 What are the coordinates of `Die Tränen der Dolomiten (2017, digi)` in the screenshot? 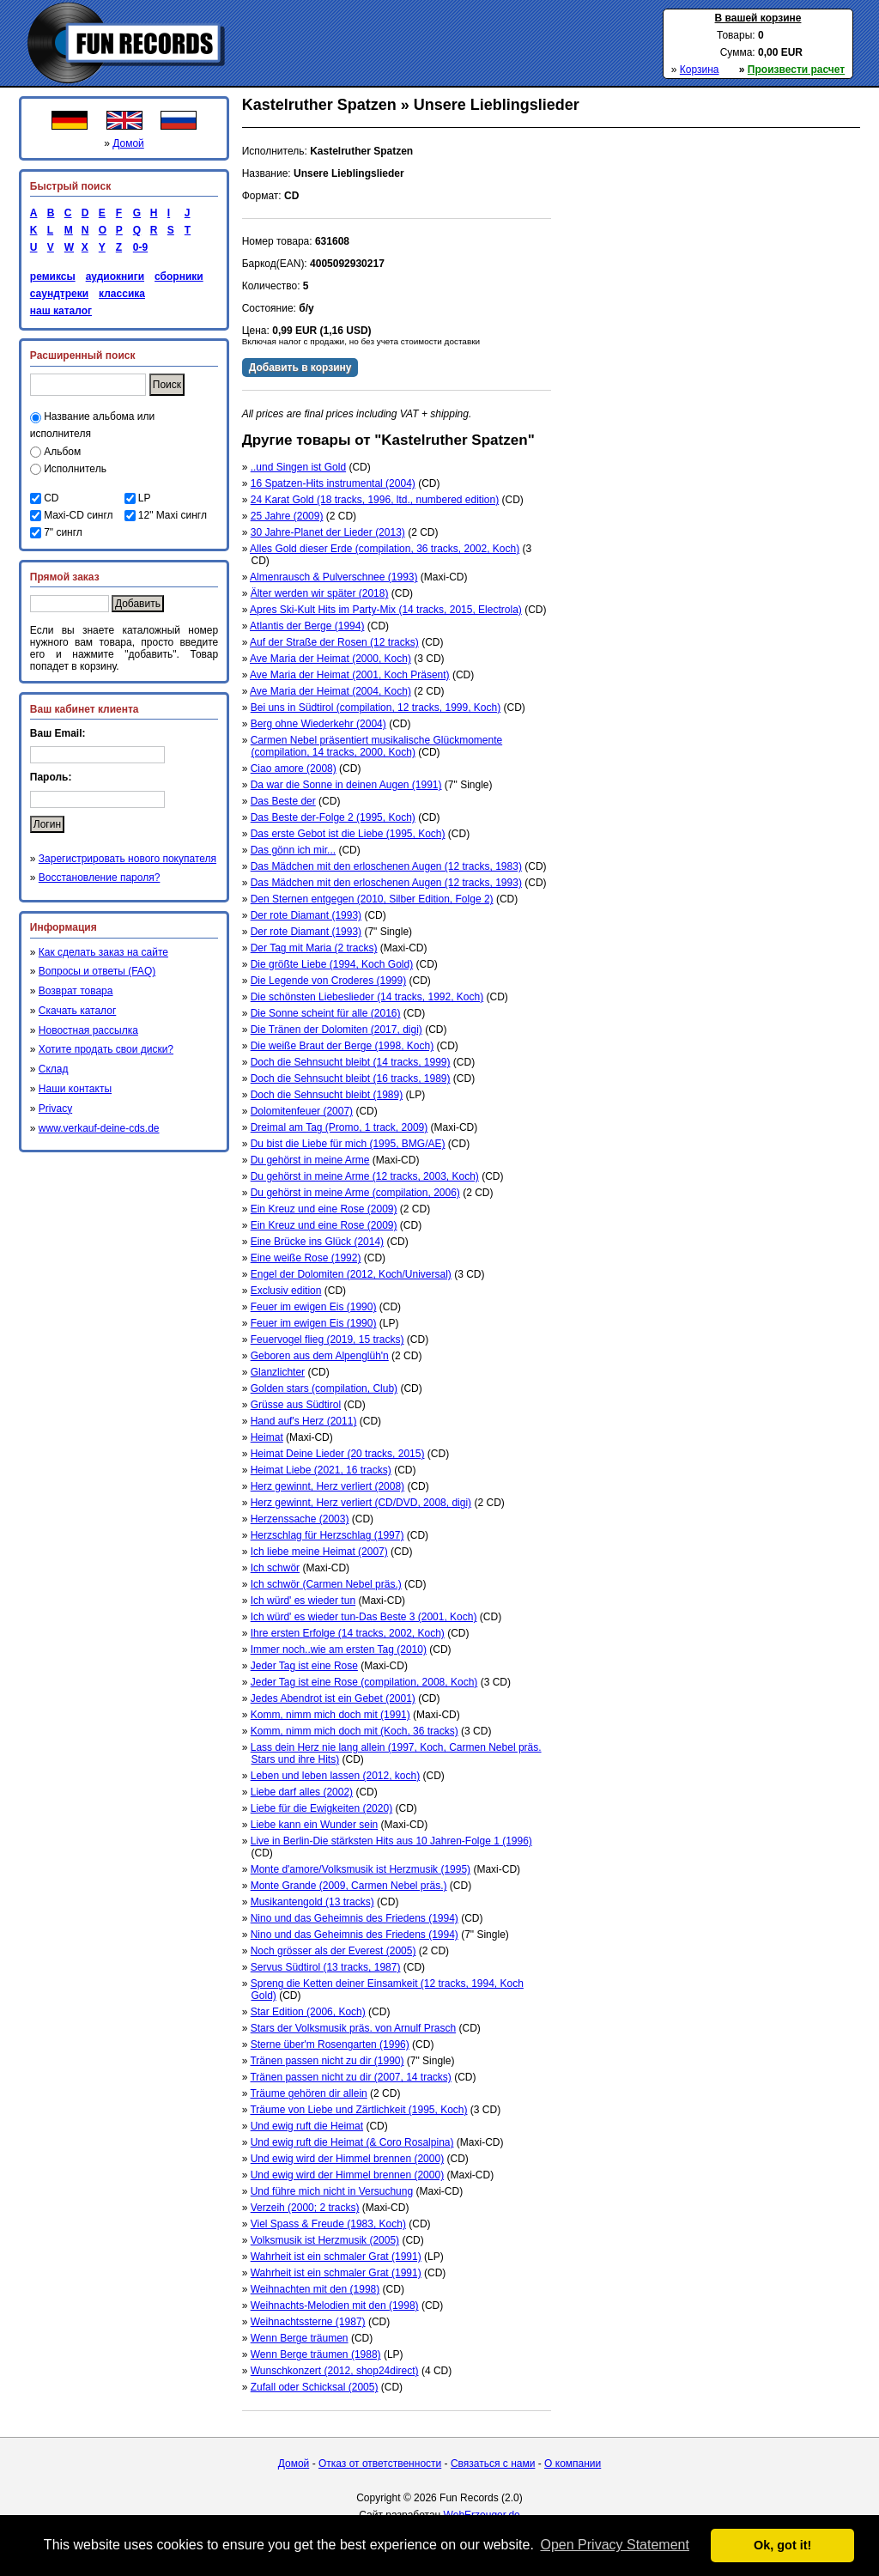 It's located at (336, 1030).